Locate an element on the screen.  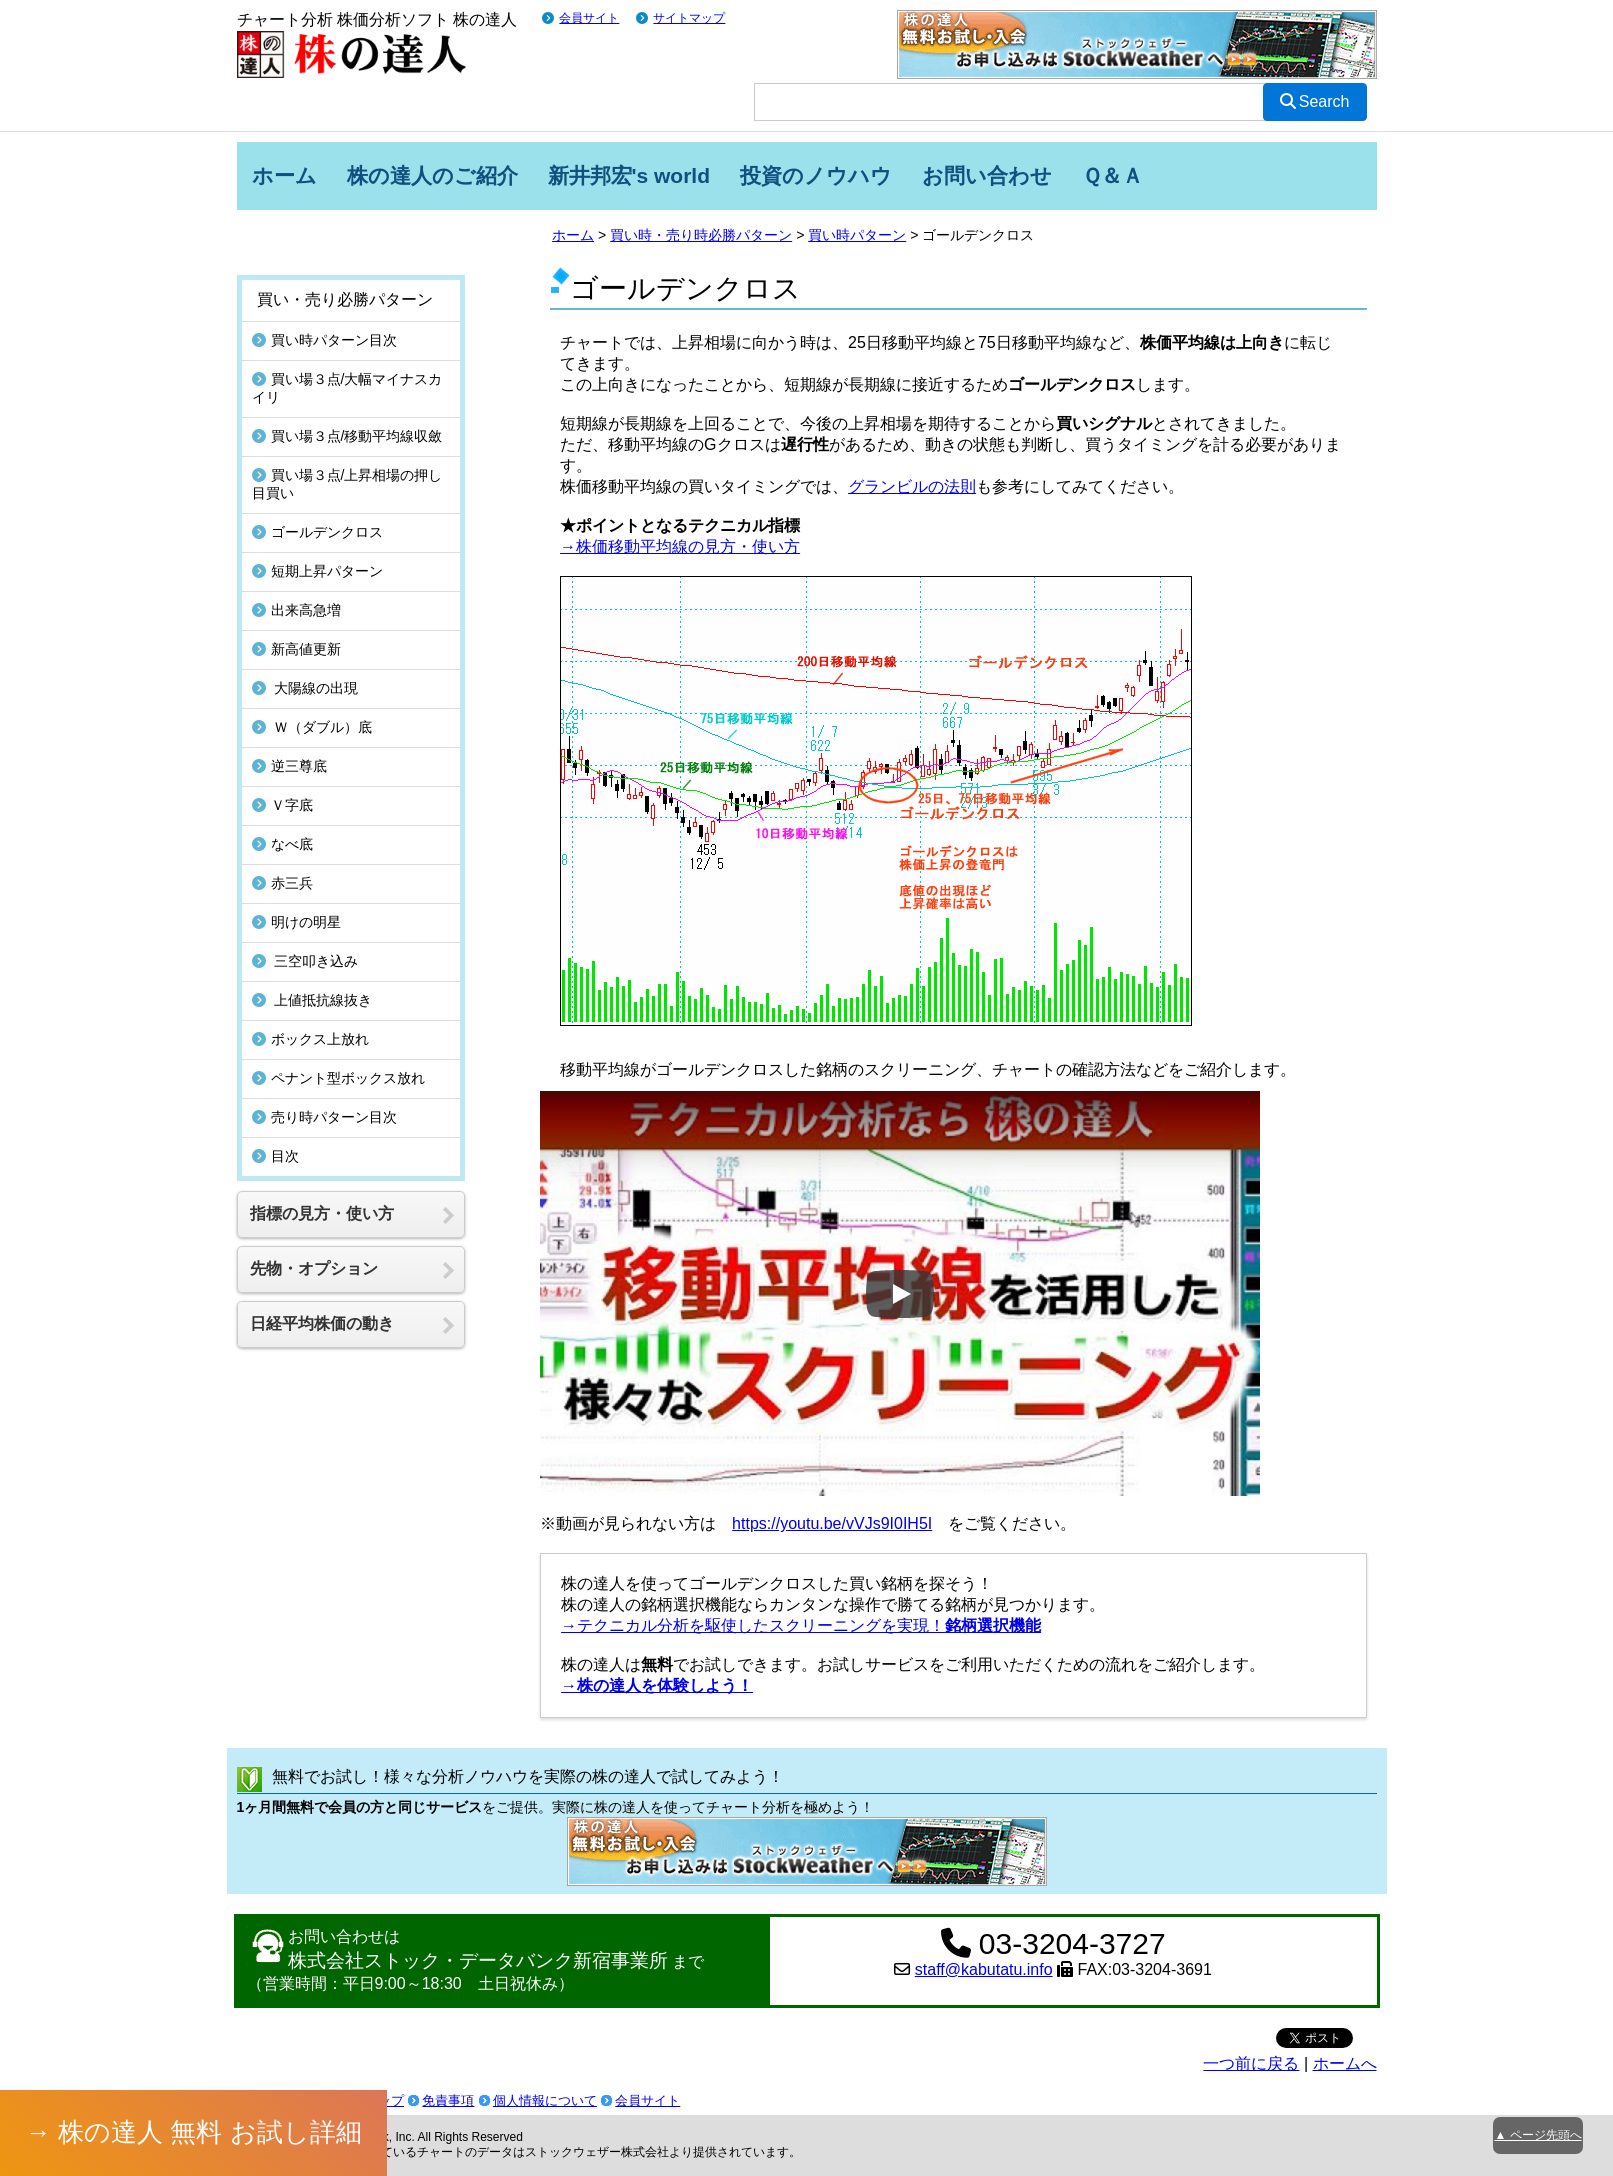
株の達人のご紹介 is located at coordinates (432, 175).